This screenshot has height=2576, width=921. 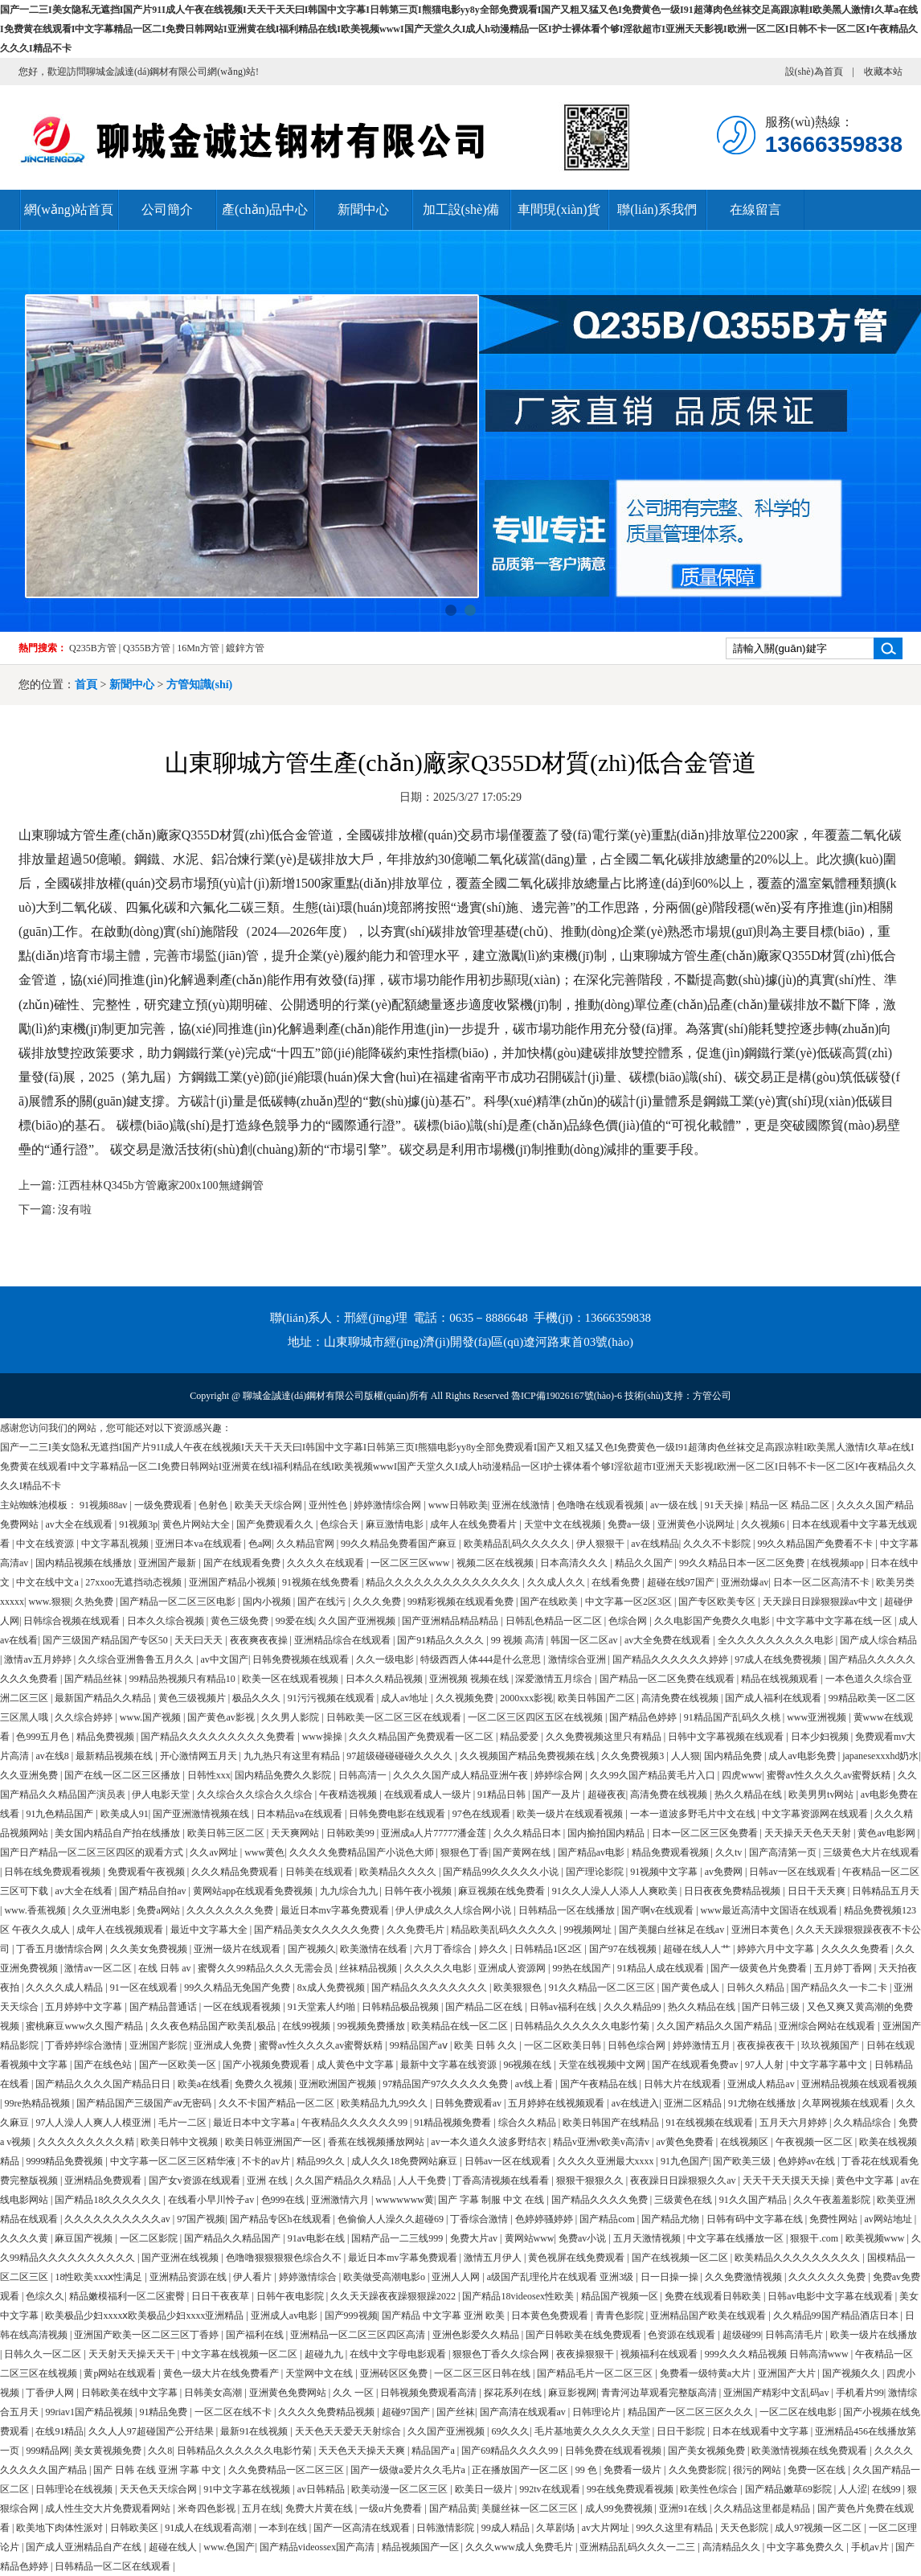 I want to click on 麻豆激情电影, so click(x=396, y=1524).